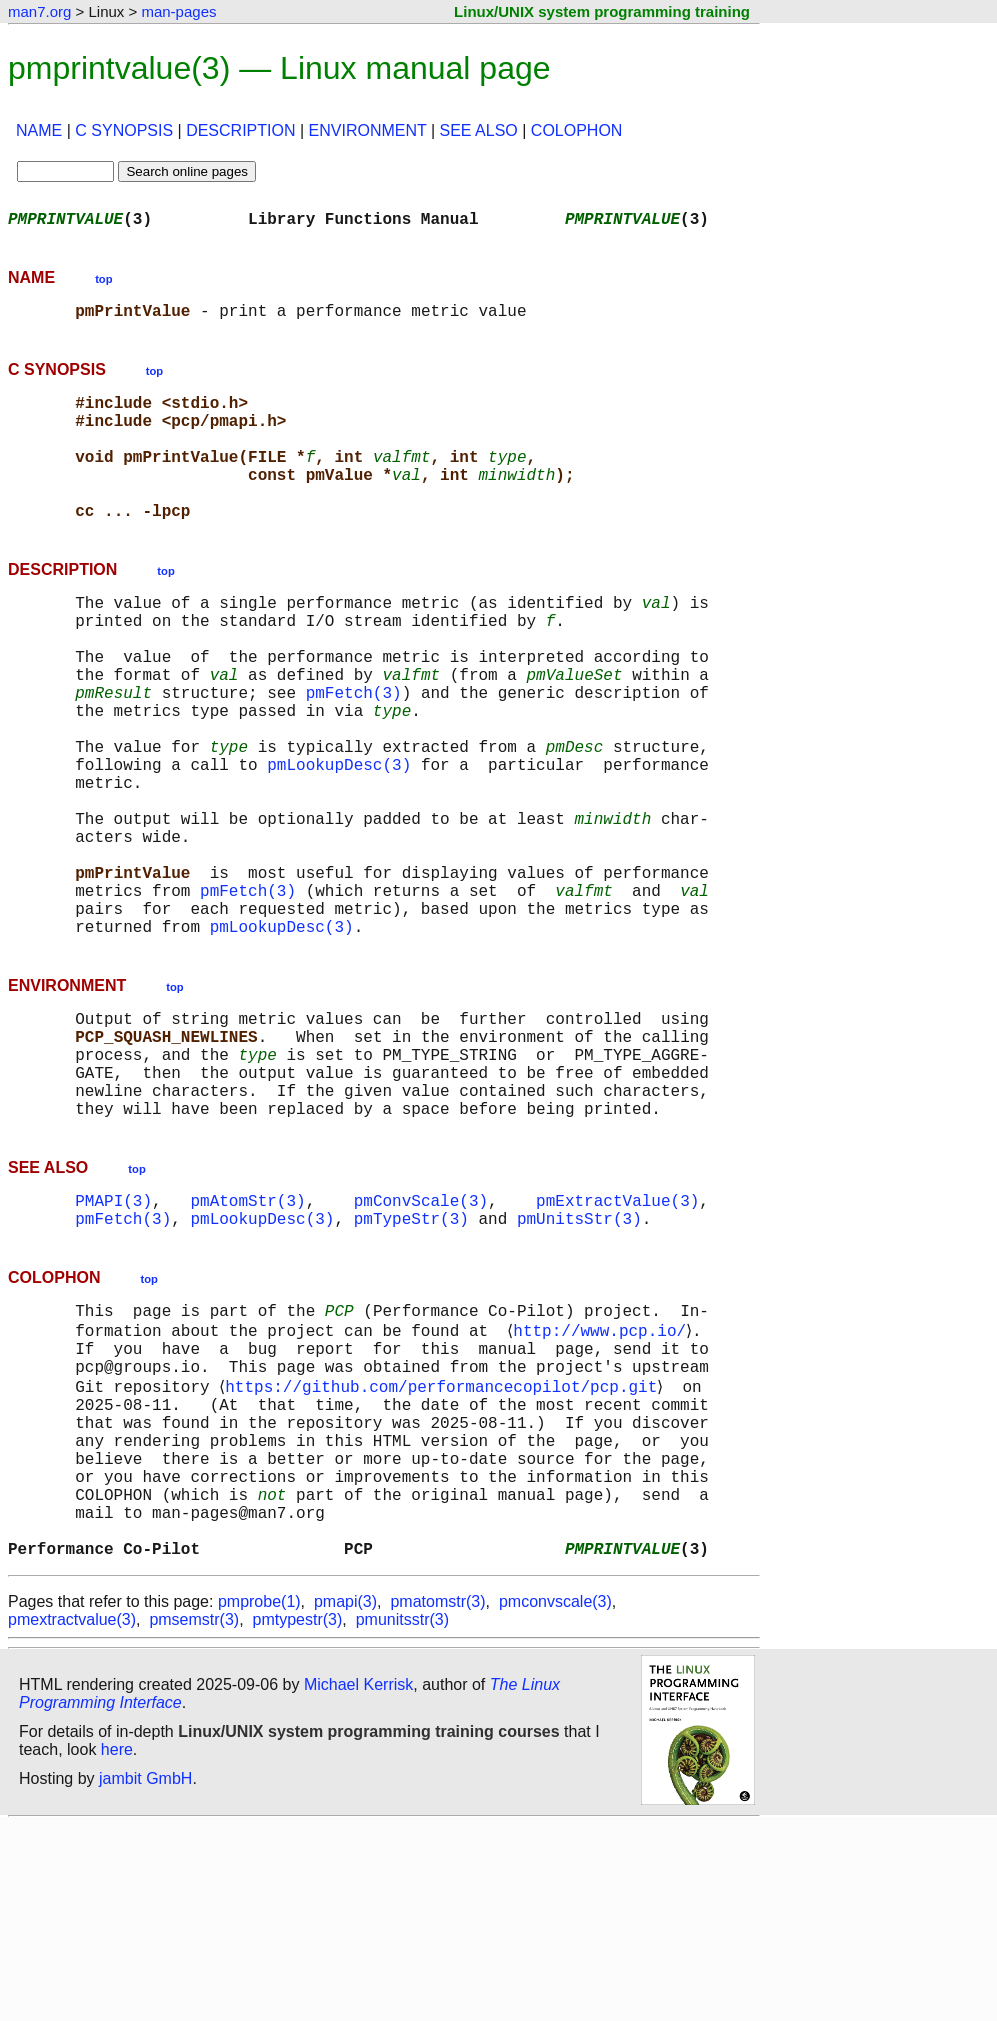  Describe the element at coordinates (247, 1340) in the screenshot. I see `pmAtomStr(3)` at that location.